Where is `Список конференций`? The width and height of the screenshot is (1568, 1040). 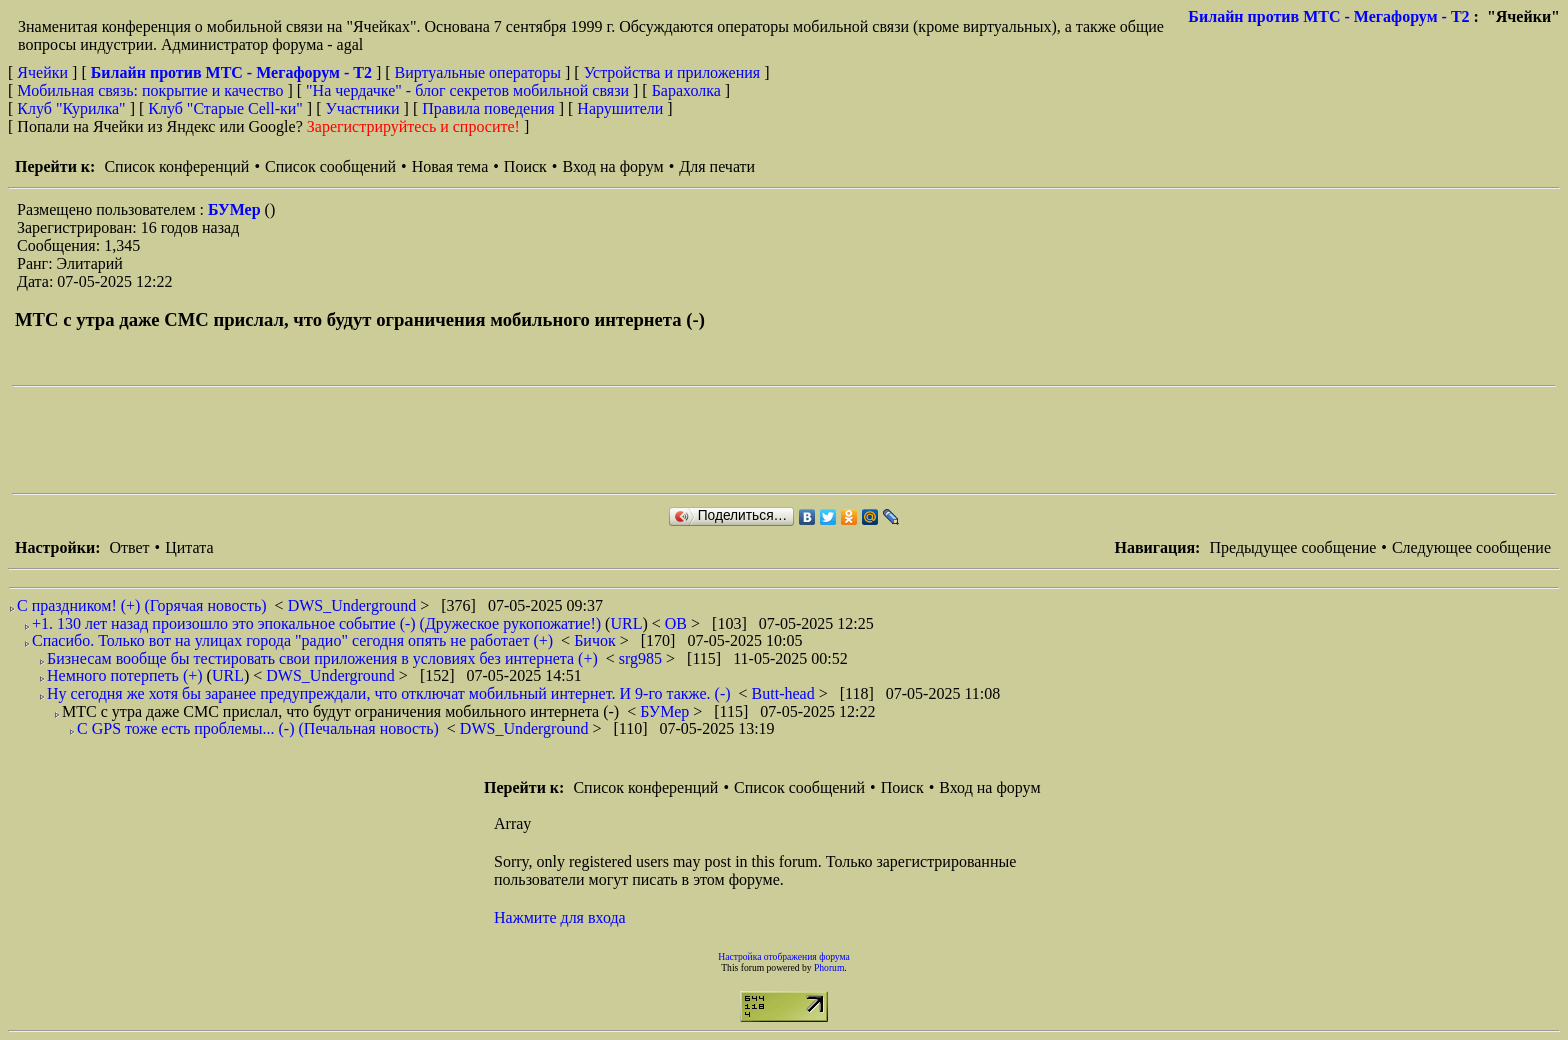
Список конференций is located at coordinates (176, 166).